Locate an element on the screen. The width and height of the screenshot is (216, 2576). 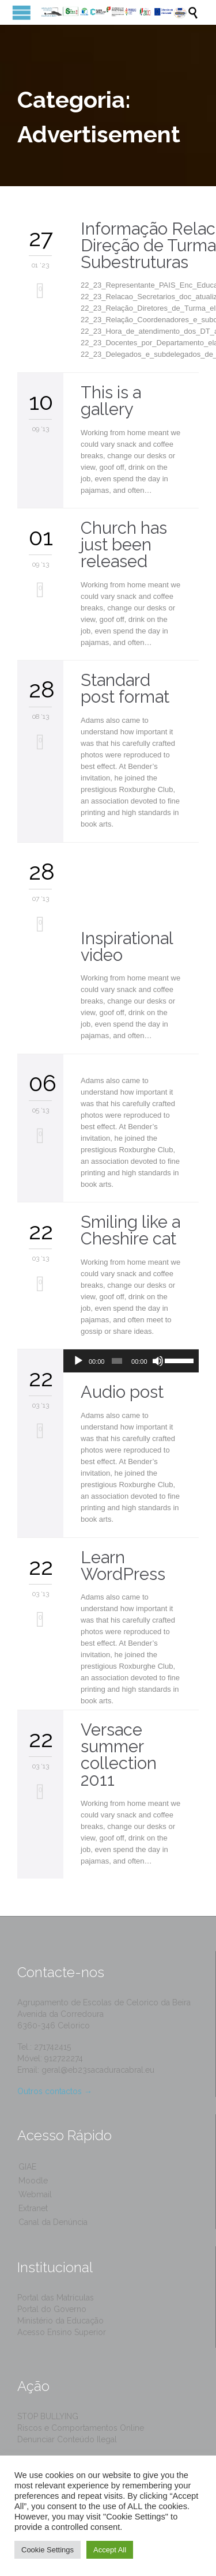
Acesso Ensino Superior is located at coordinates (61, 2332).